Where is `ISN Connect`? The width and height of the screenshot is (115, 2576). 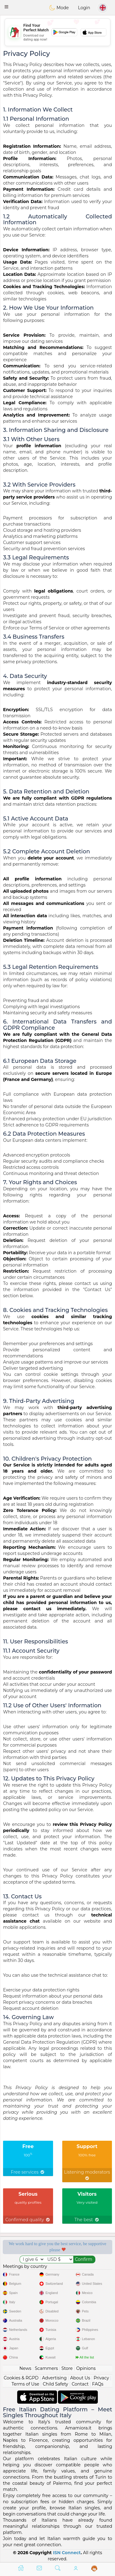
ISN Connect is located at coordinates (67, 2552).